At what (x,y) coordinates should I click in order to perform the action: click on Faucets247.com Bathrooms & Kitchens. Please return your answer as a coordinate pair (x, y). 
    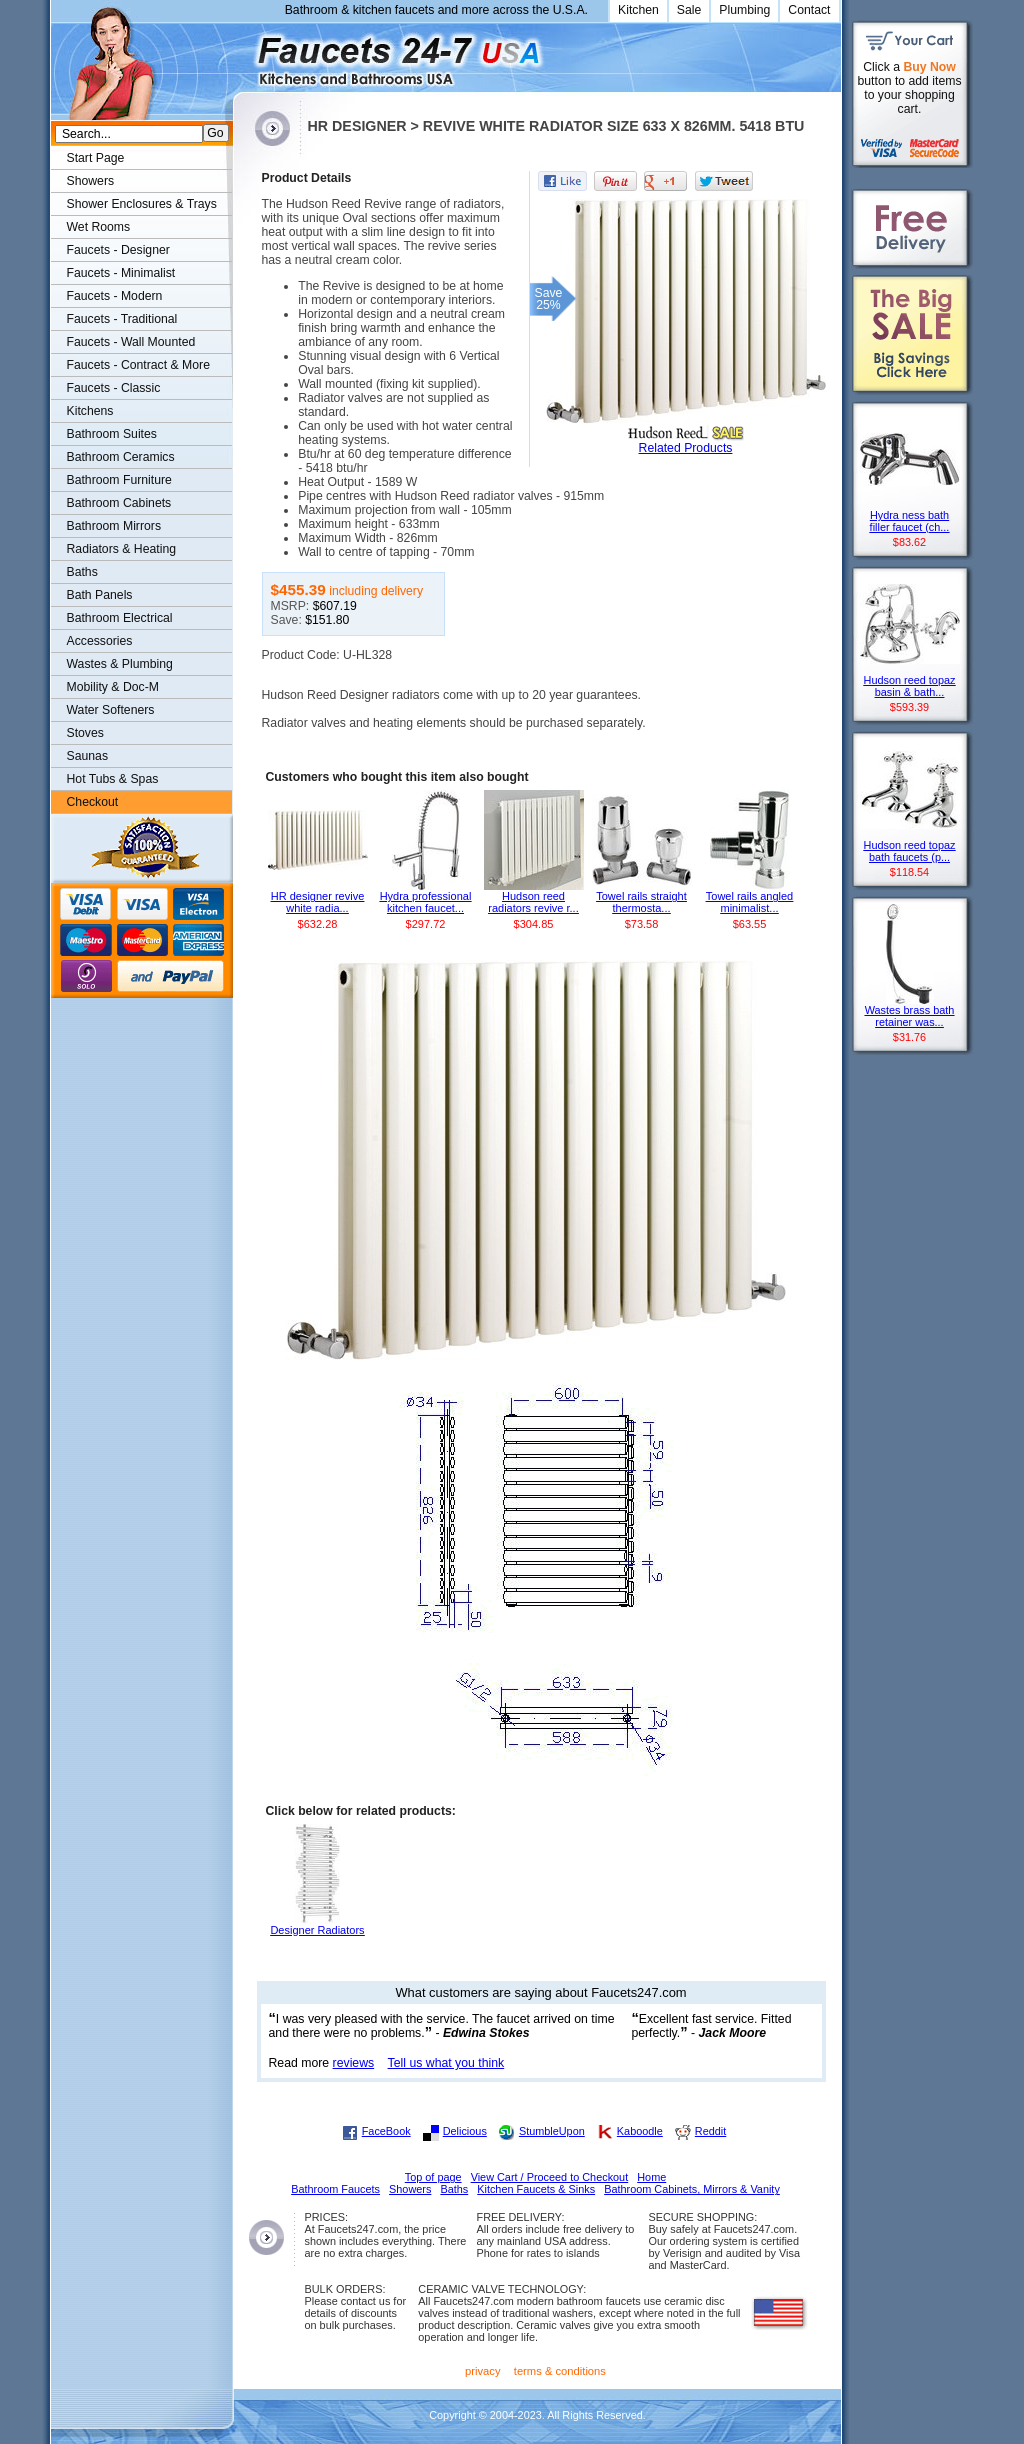
    Looking at the image, I should click on (242, 53).